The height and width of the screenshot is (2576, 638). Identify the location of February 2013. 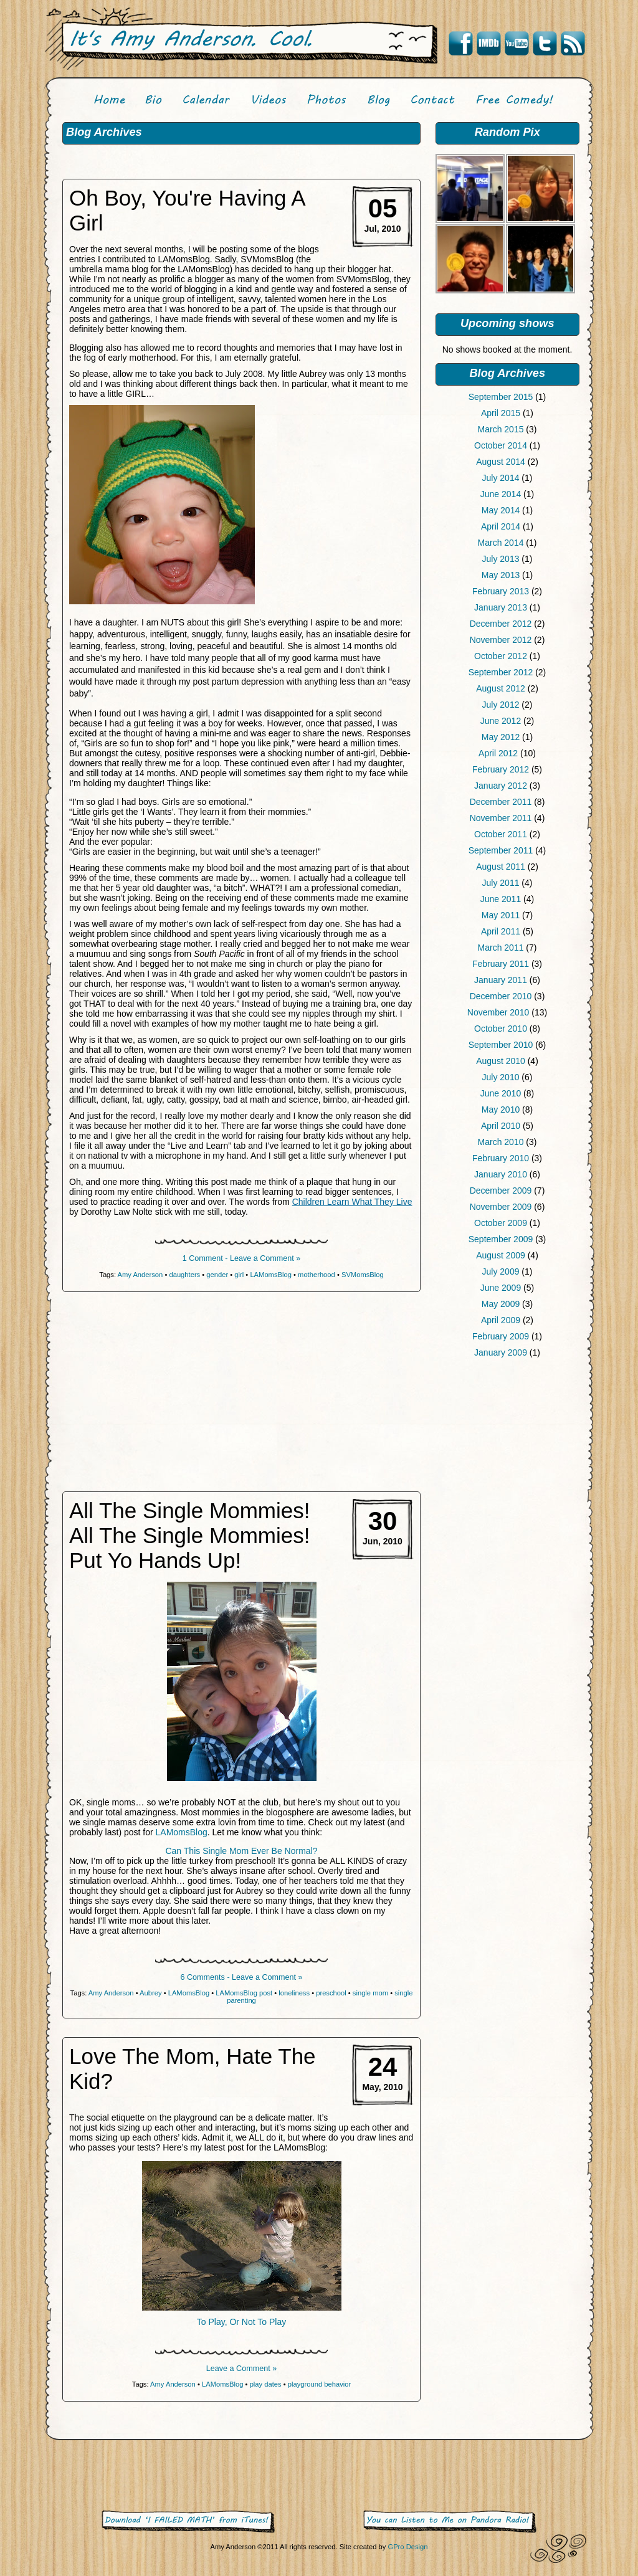
(500, 591).